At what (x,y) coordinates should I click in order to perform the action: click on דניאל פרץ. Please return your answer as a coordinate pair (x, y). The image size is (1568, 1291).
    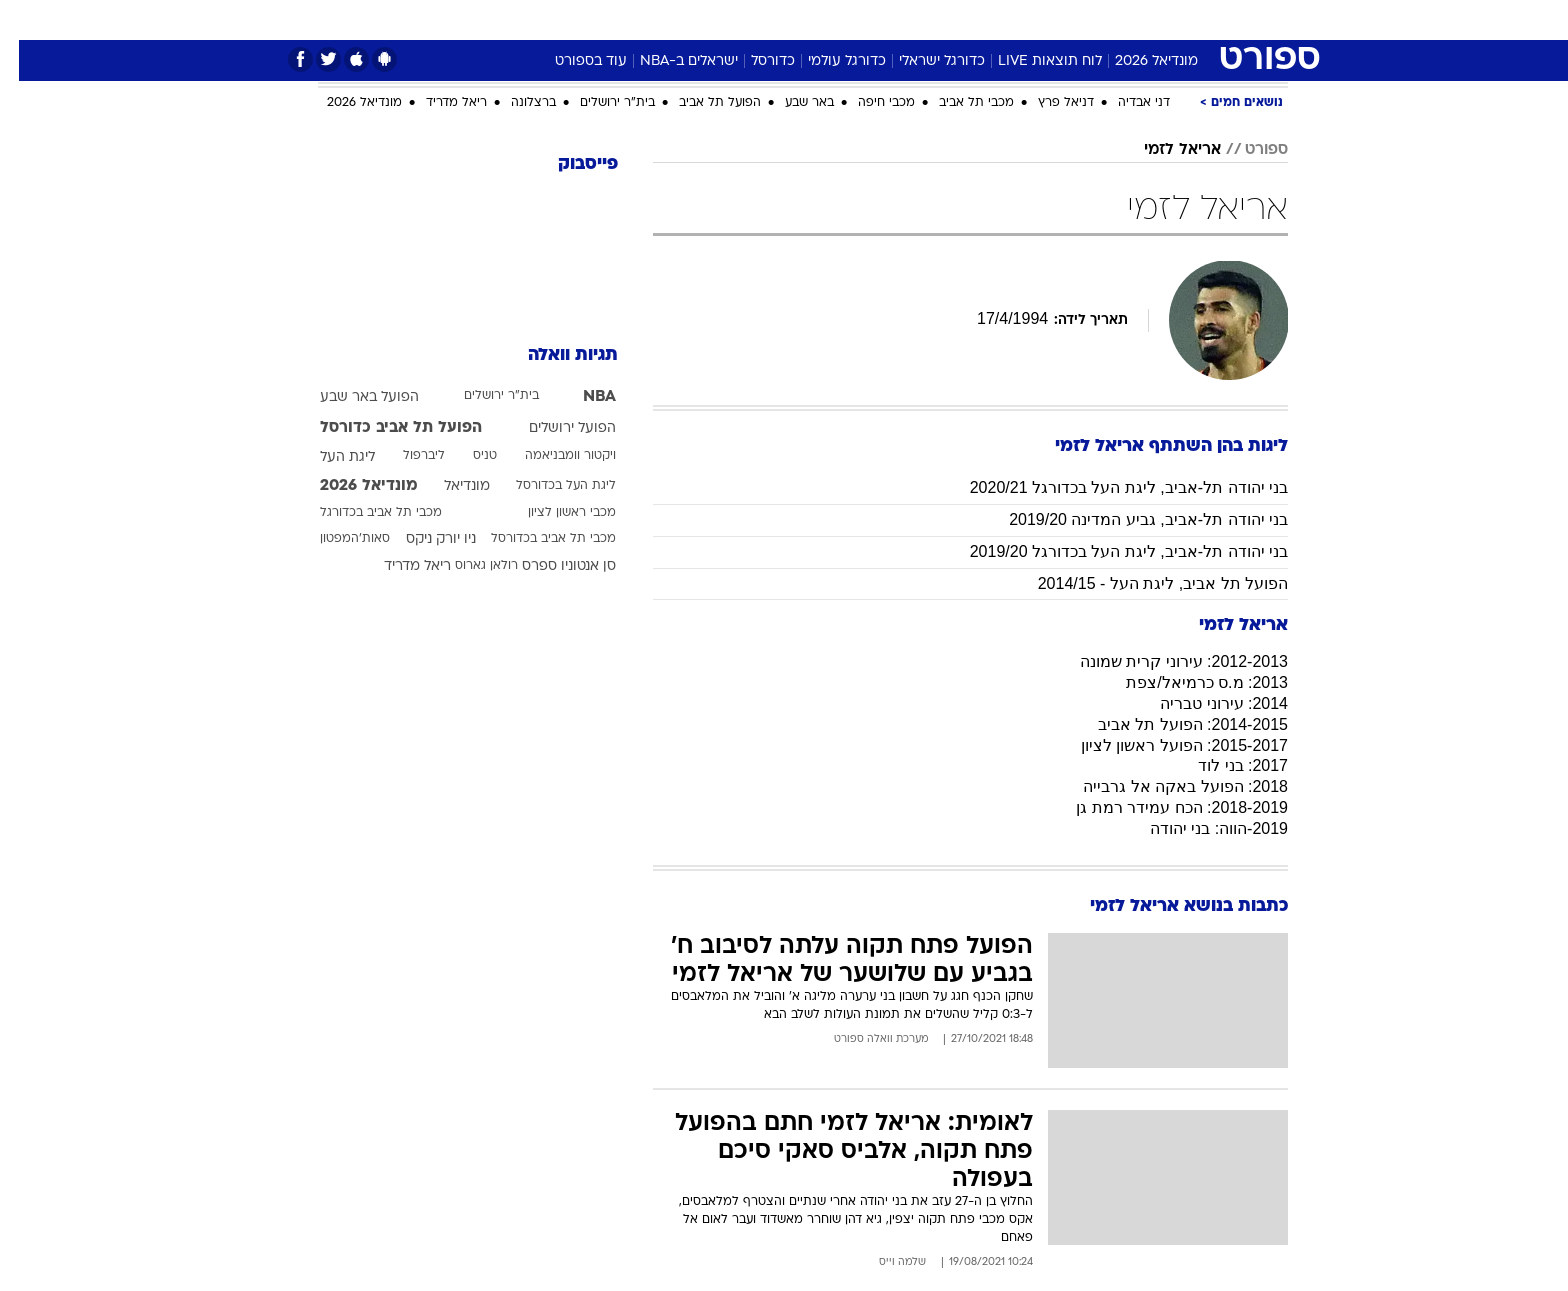
    Looking at the image, I should click on (1047, 103).